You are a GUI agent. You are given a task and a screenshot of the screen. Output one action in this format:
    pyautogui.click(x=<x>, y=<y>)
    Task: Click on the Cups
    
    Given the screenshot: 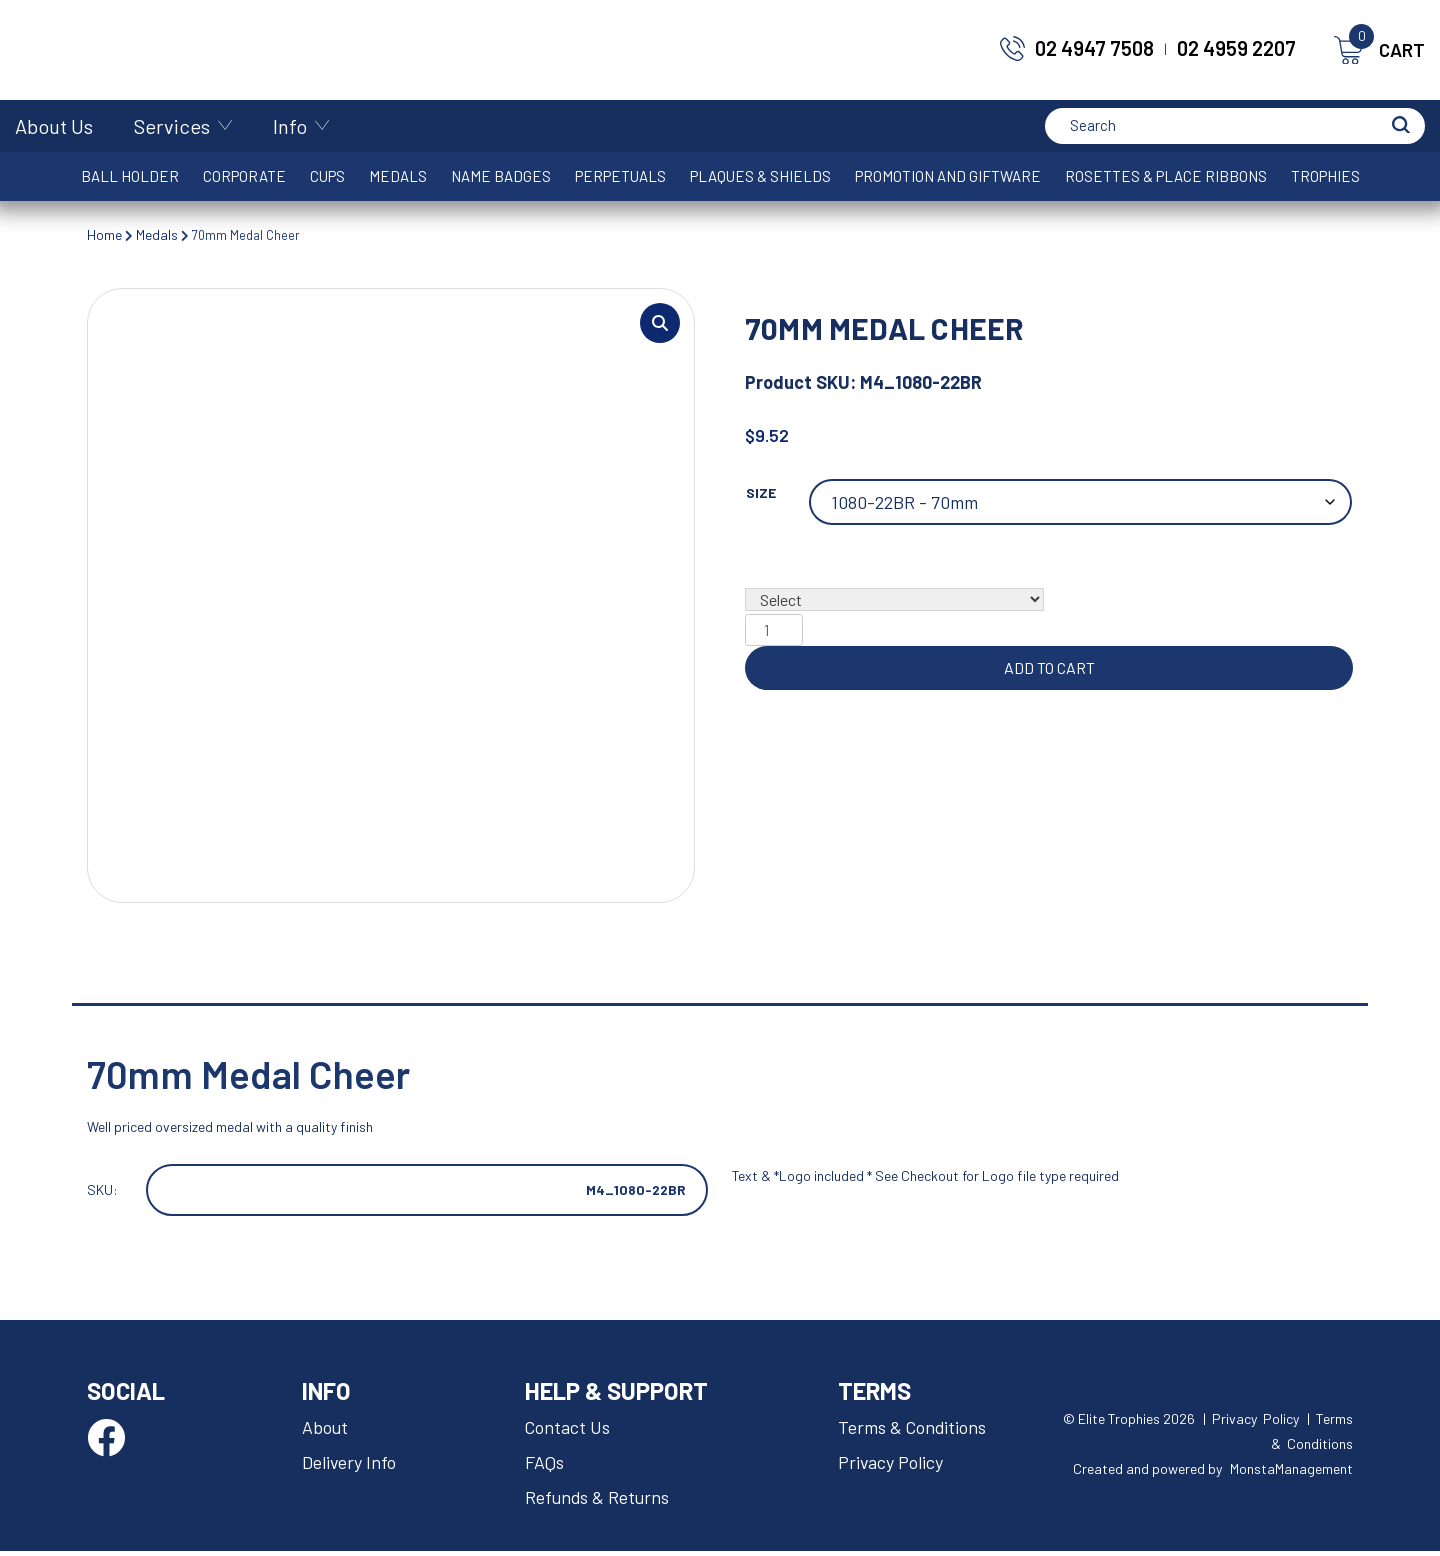 What is the action you would take?
    pyautogui.click(x=327, y=176)
    